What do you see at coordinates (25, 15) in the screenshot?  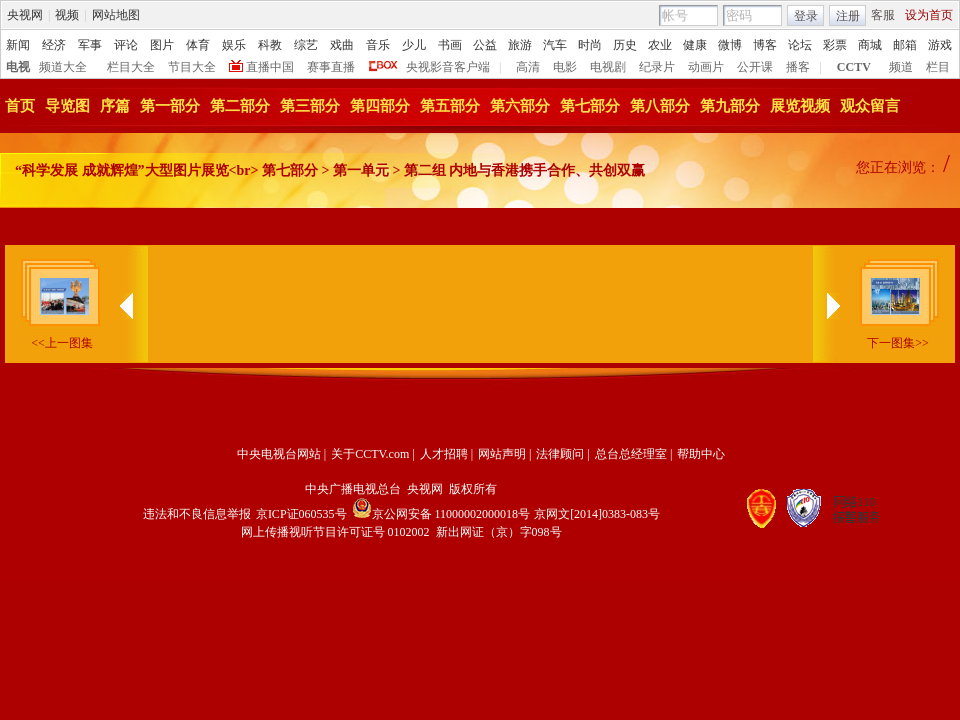 I see `央视网` at bounding box center [25, 15].